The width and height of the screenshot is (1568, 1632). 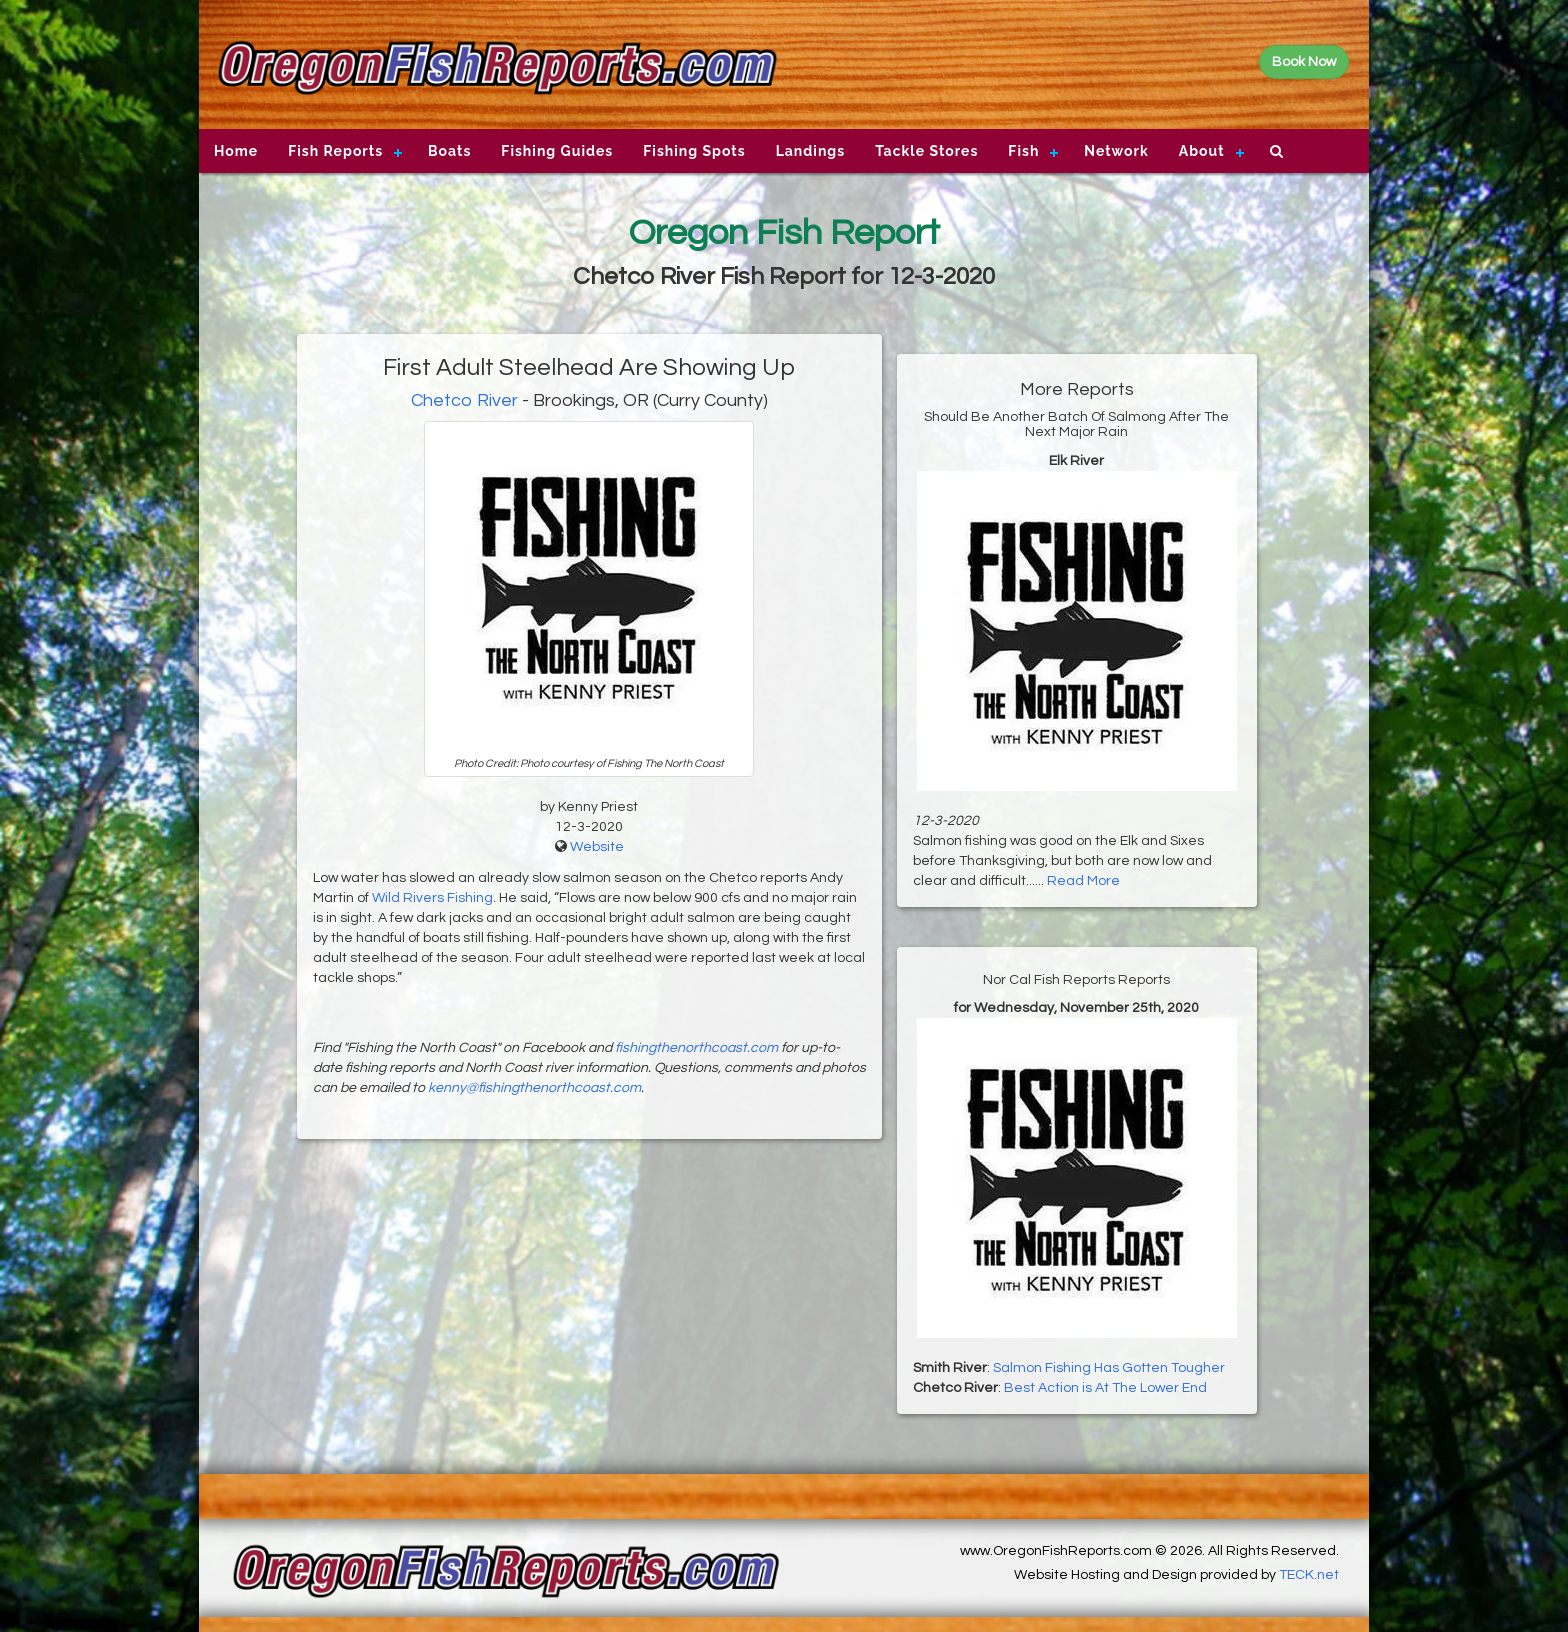 What do you see at coordinates (1109, 1368) in the screenshot?
I see `Salmon Fishing Has Gotten Tougher` at bounding box center [1109, 1368].